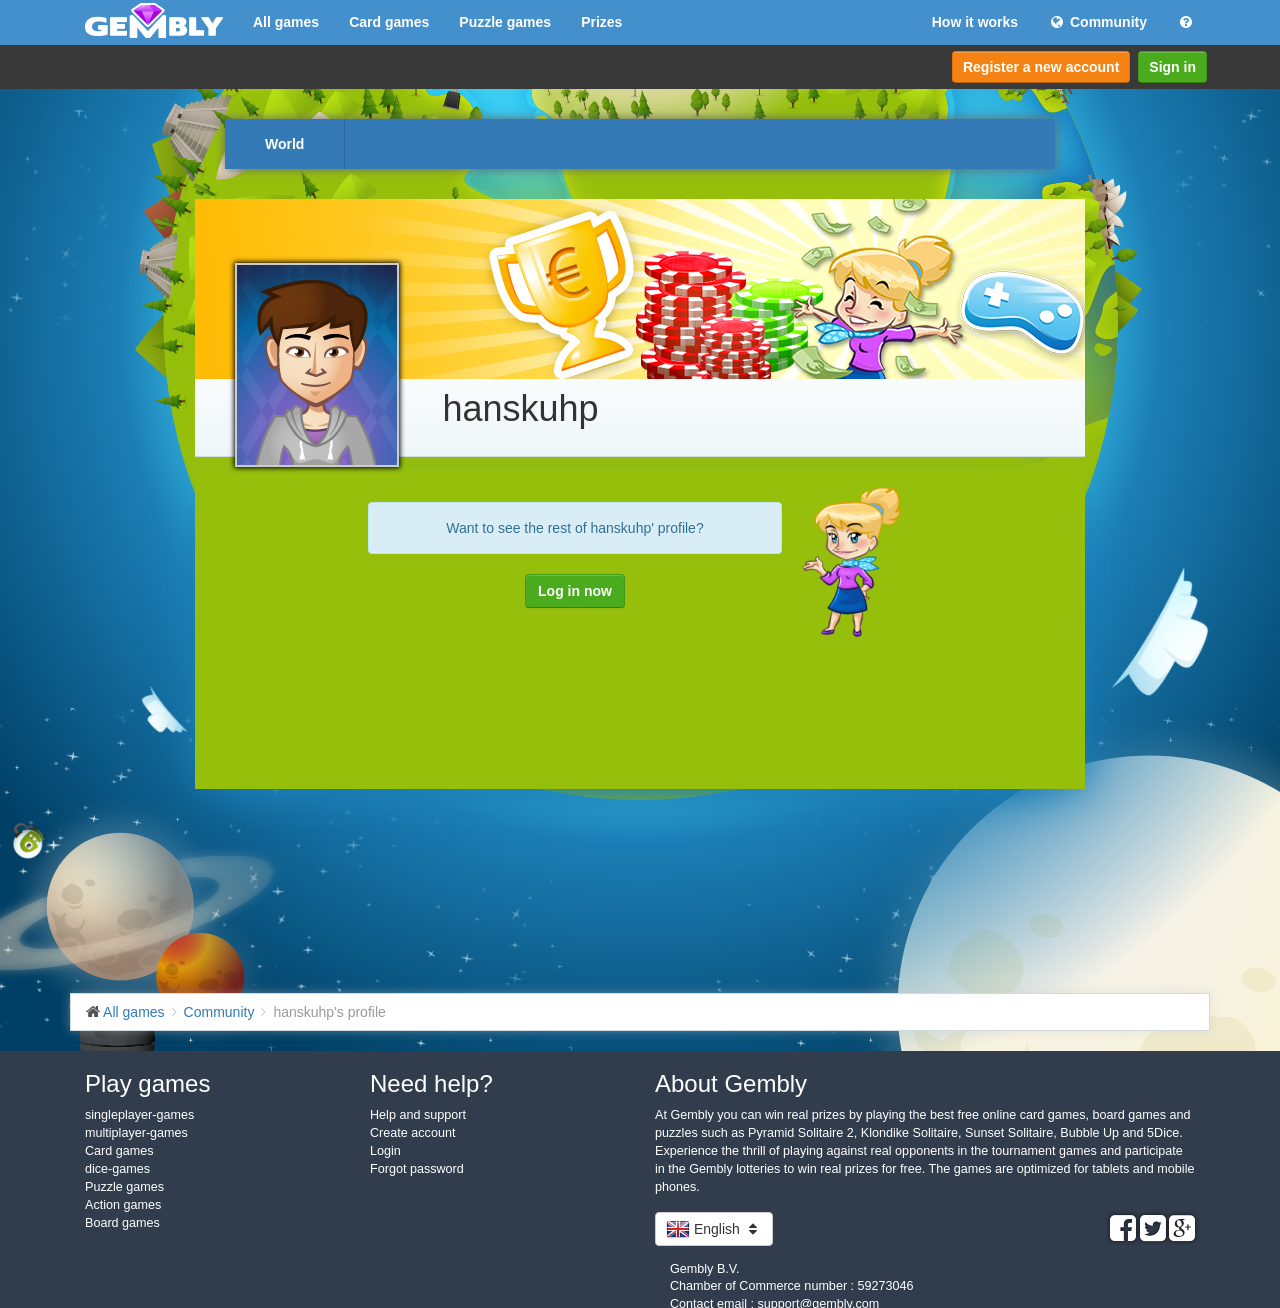 Image resolution: width=1280 pixels, height=1308 pixels. What do you see at coordinates (601, 22) in the screenshot?
I see `Prizes` at bounding box center [601, 22].